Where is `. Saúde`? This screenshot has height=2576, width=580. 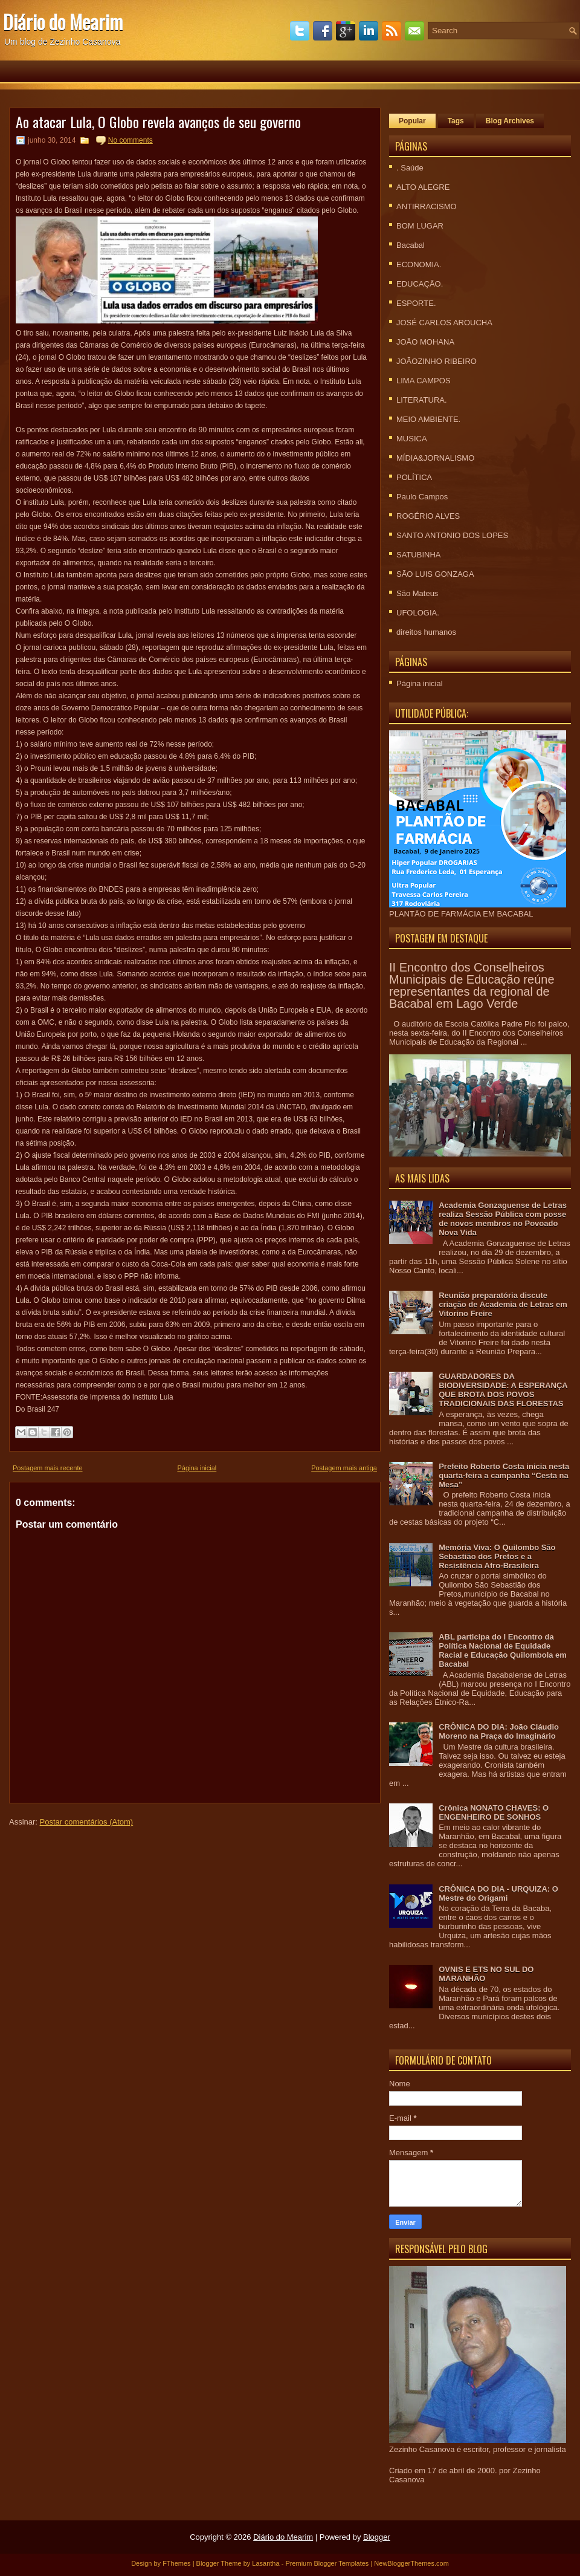
. Saúde is located at coordinates (410, 167).